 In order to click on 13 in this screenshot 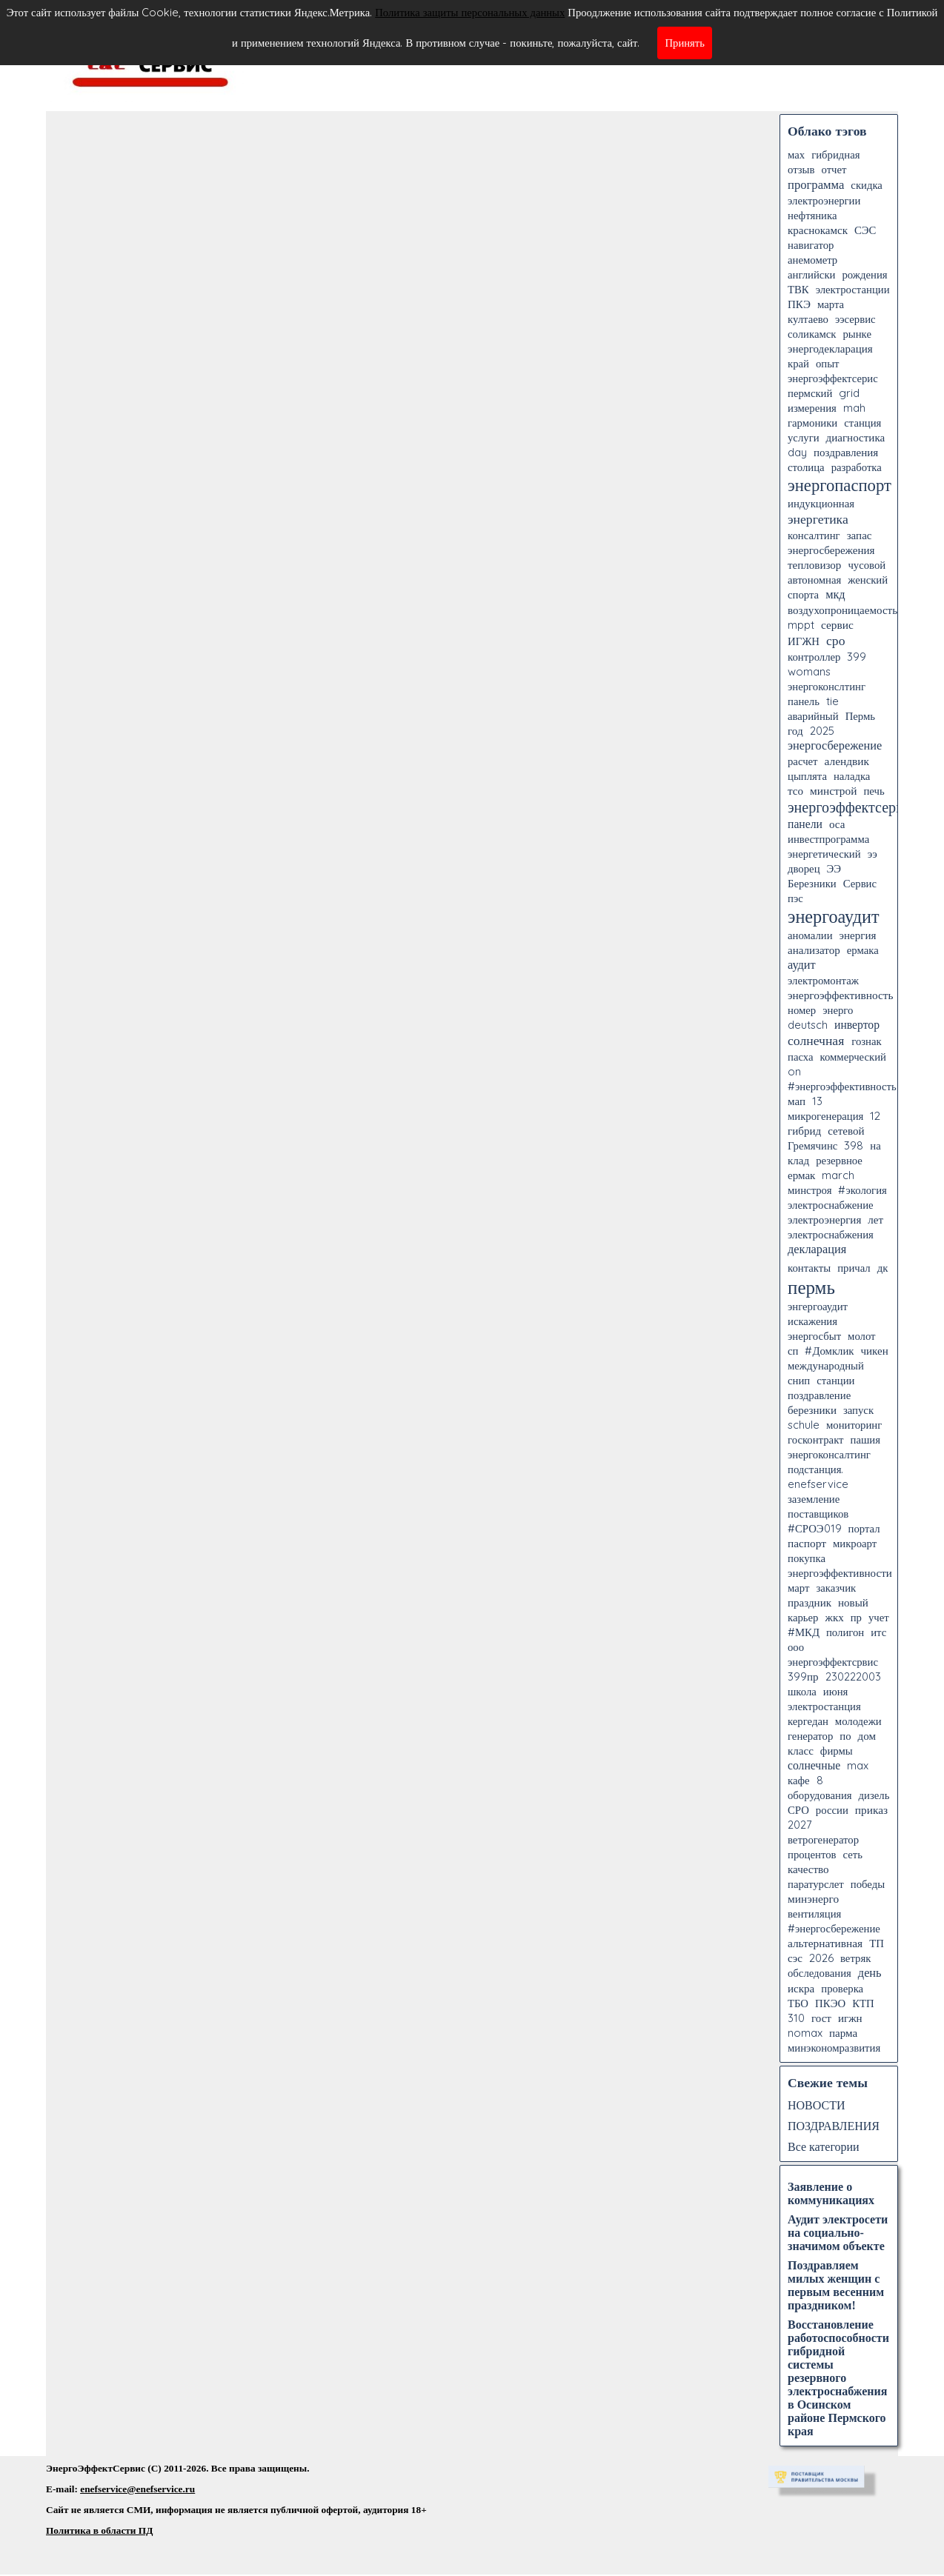, I will do `click(817, 1101)`.